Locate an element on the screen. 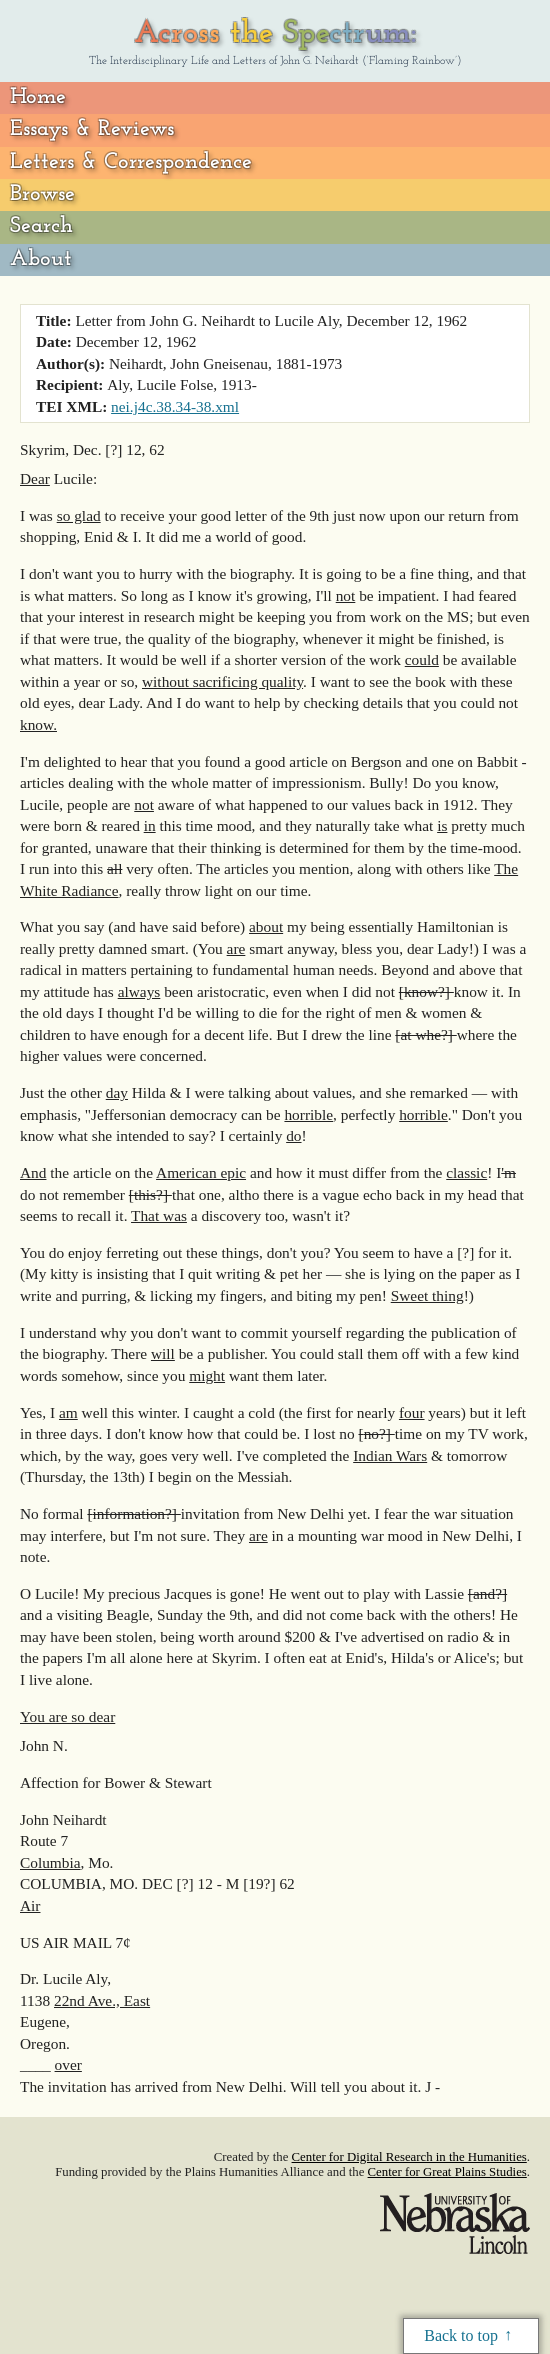  Browse is located at coordinates (42, 194).